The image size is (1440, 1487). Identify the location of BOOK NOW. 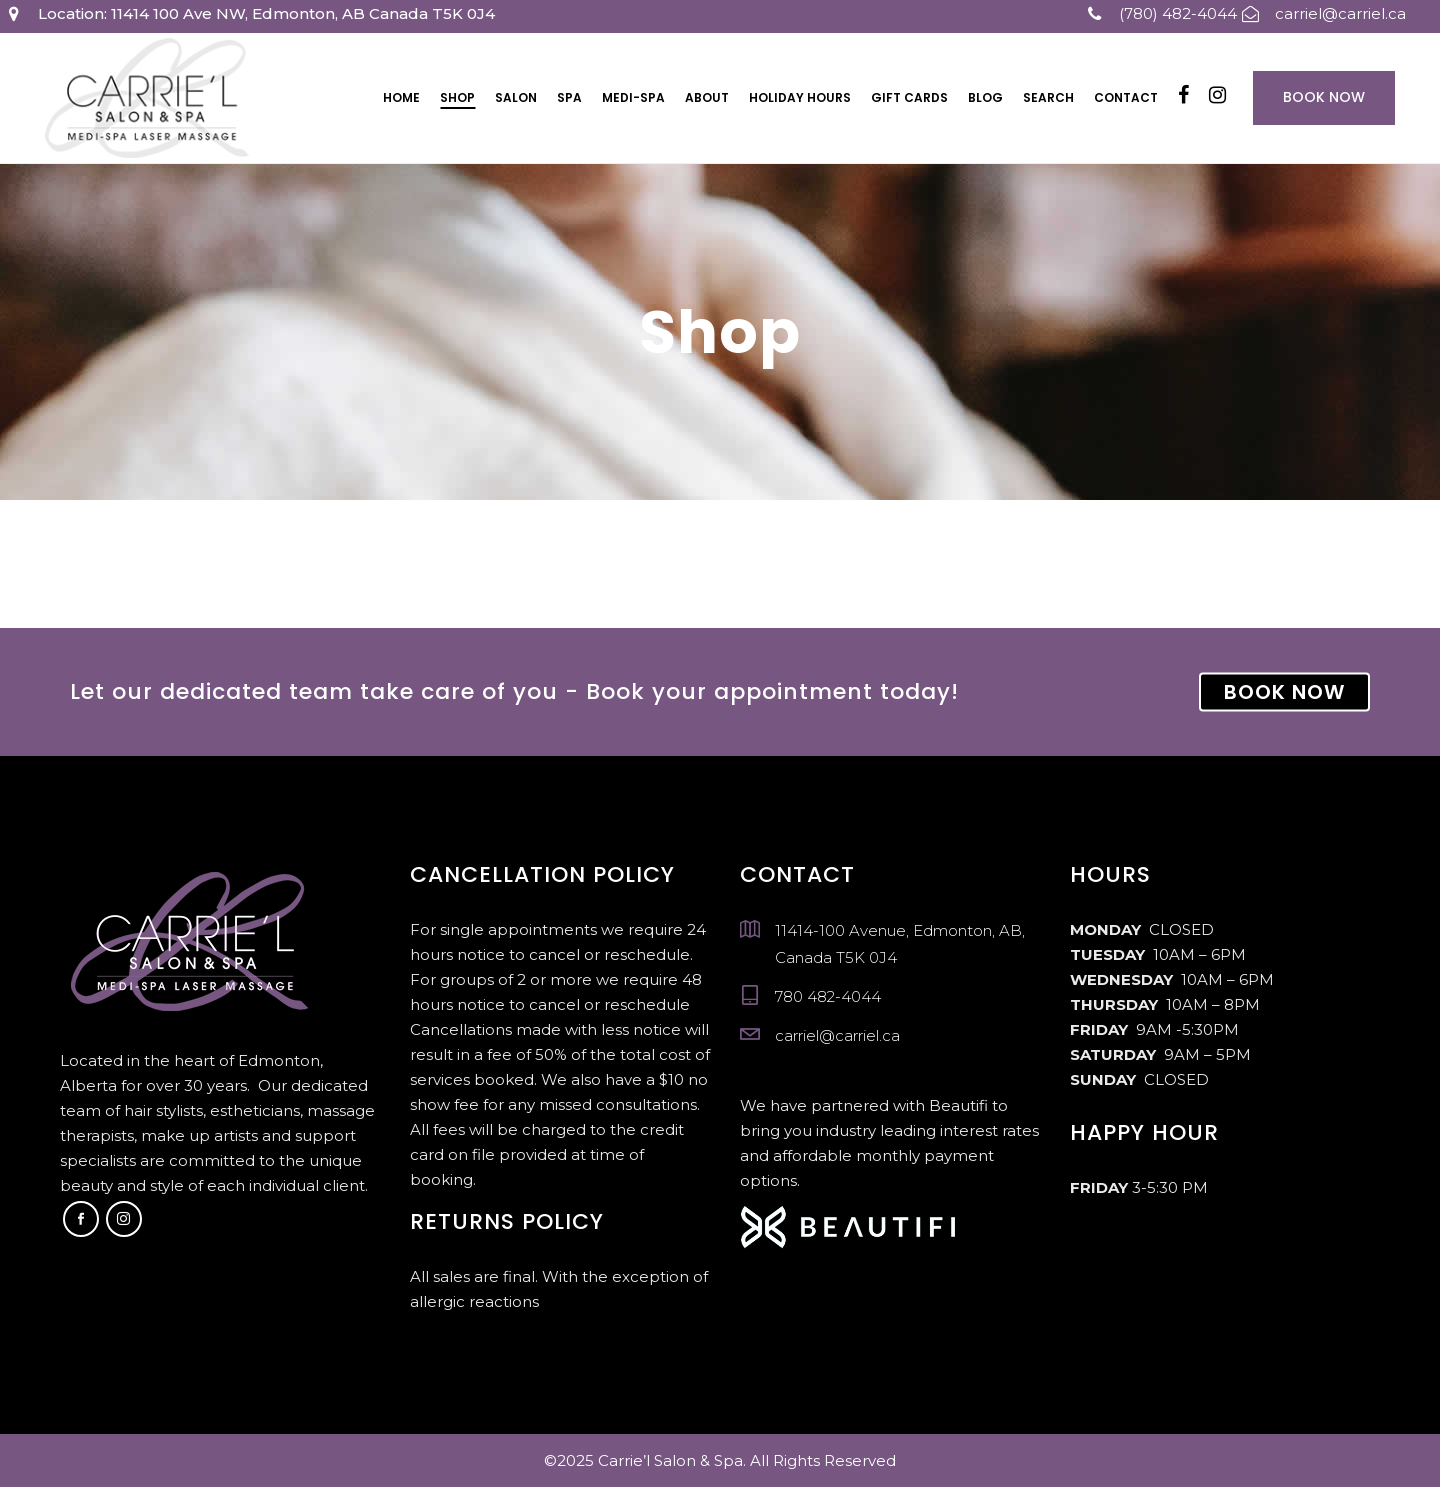
(1284, 692).